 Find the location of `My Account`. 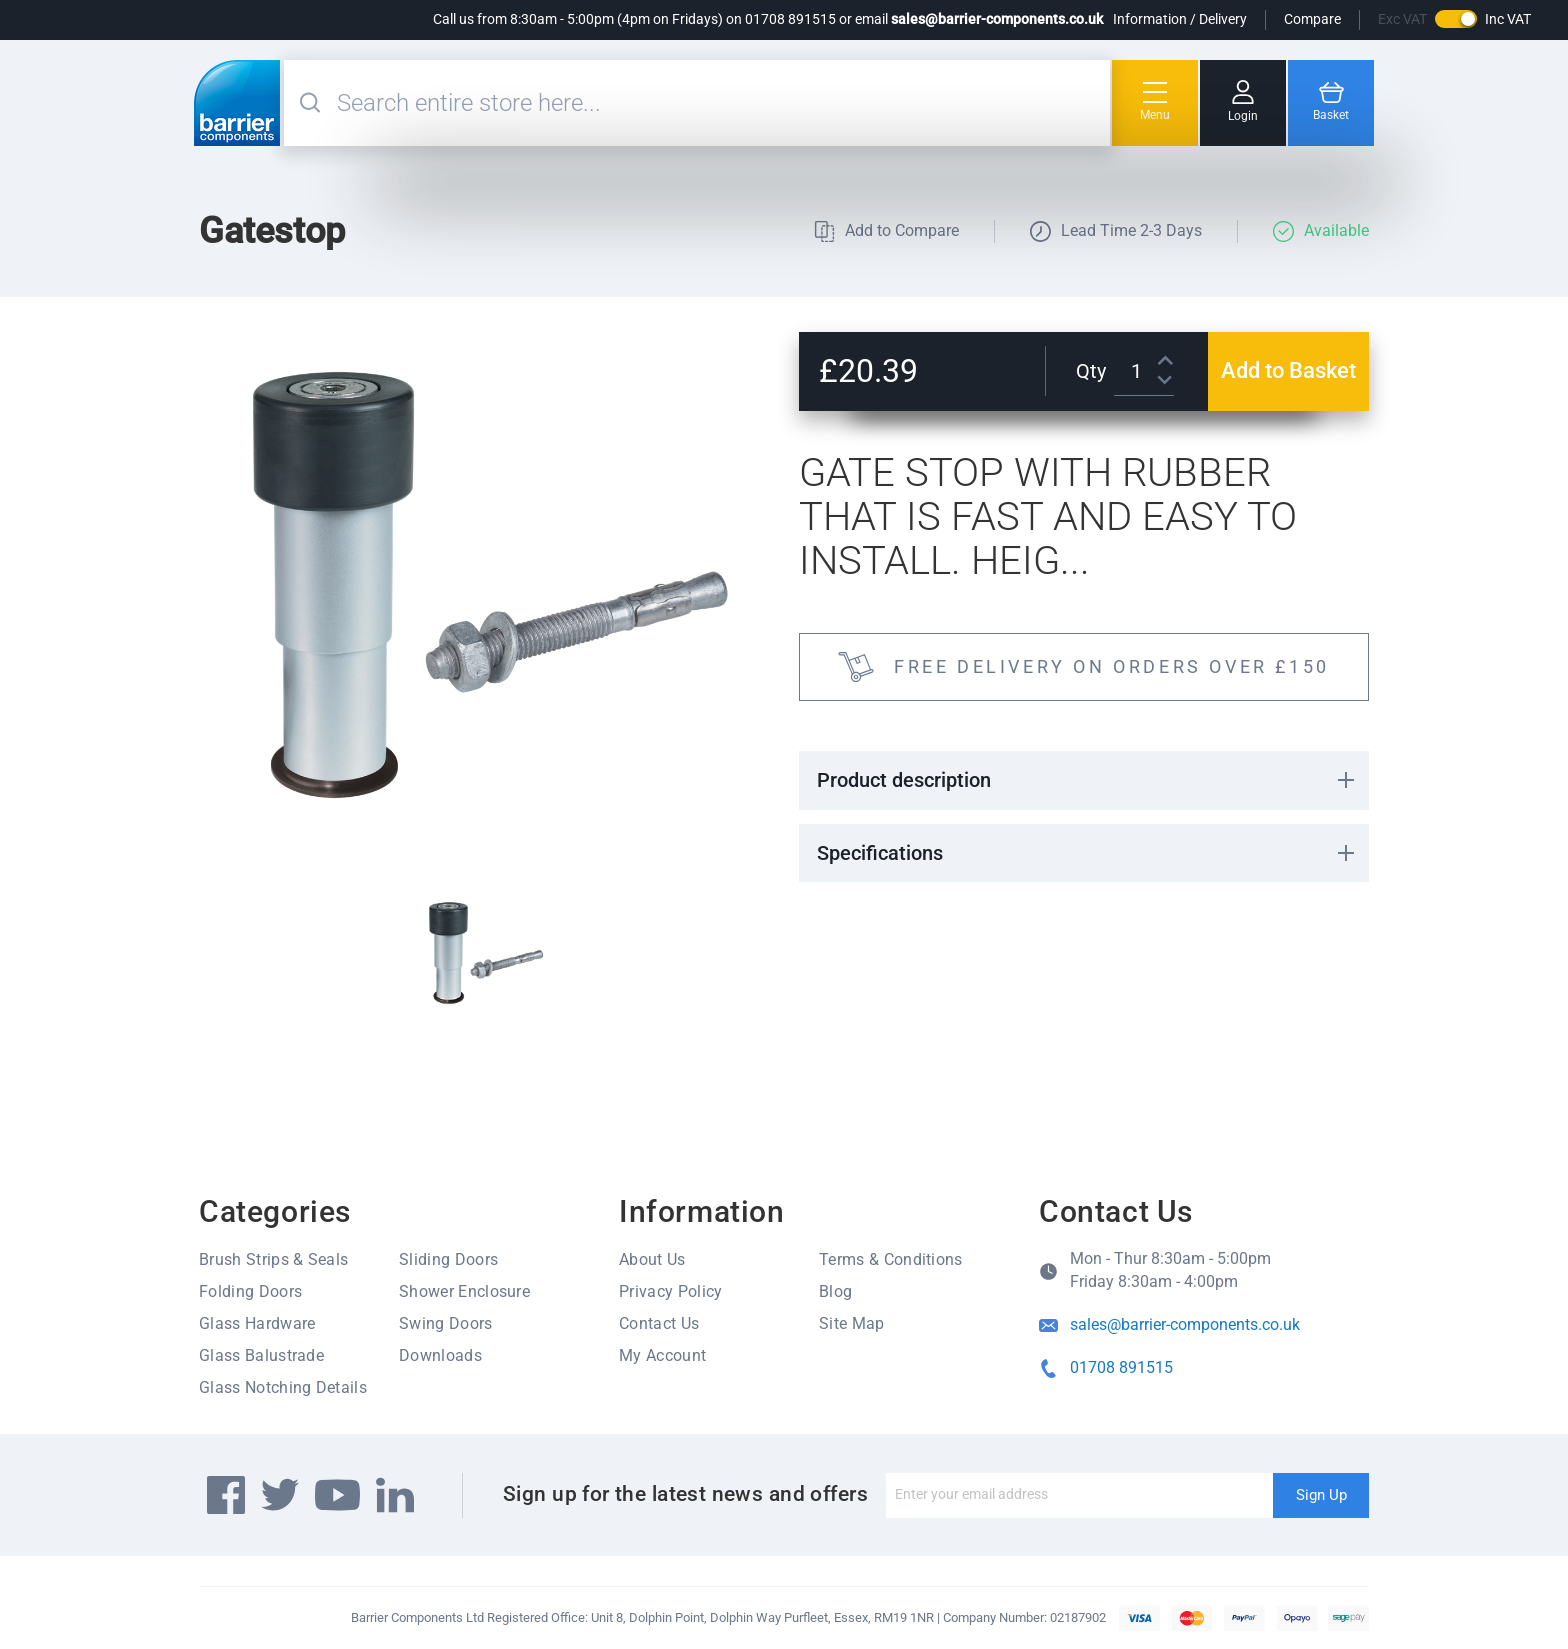

My Account is located at coordinates (662, 1355).